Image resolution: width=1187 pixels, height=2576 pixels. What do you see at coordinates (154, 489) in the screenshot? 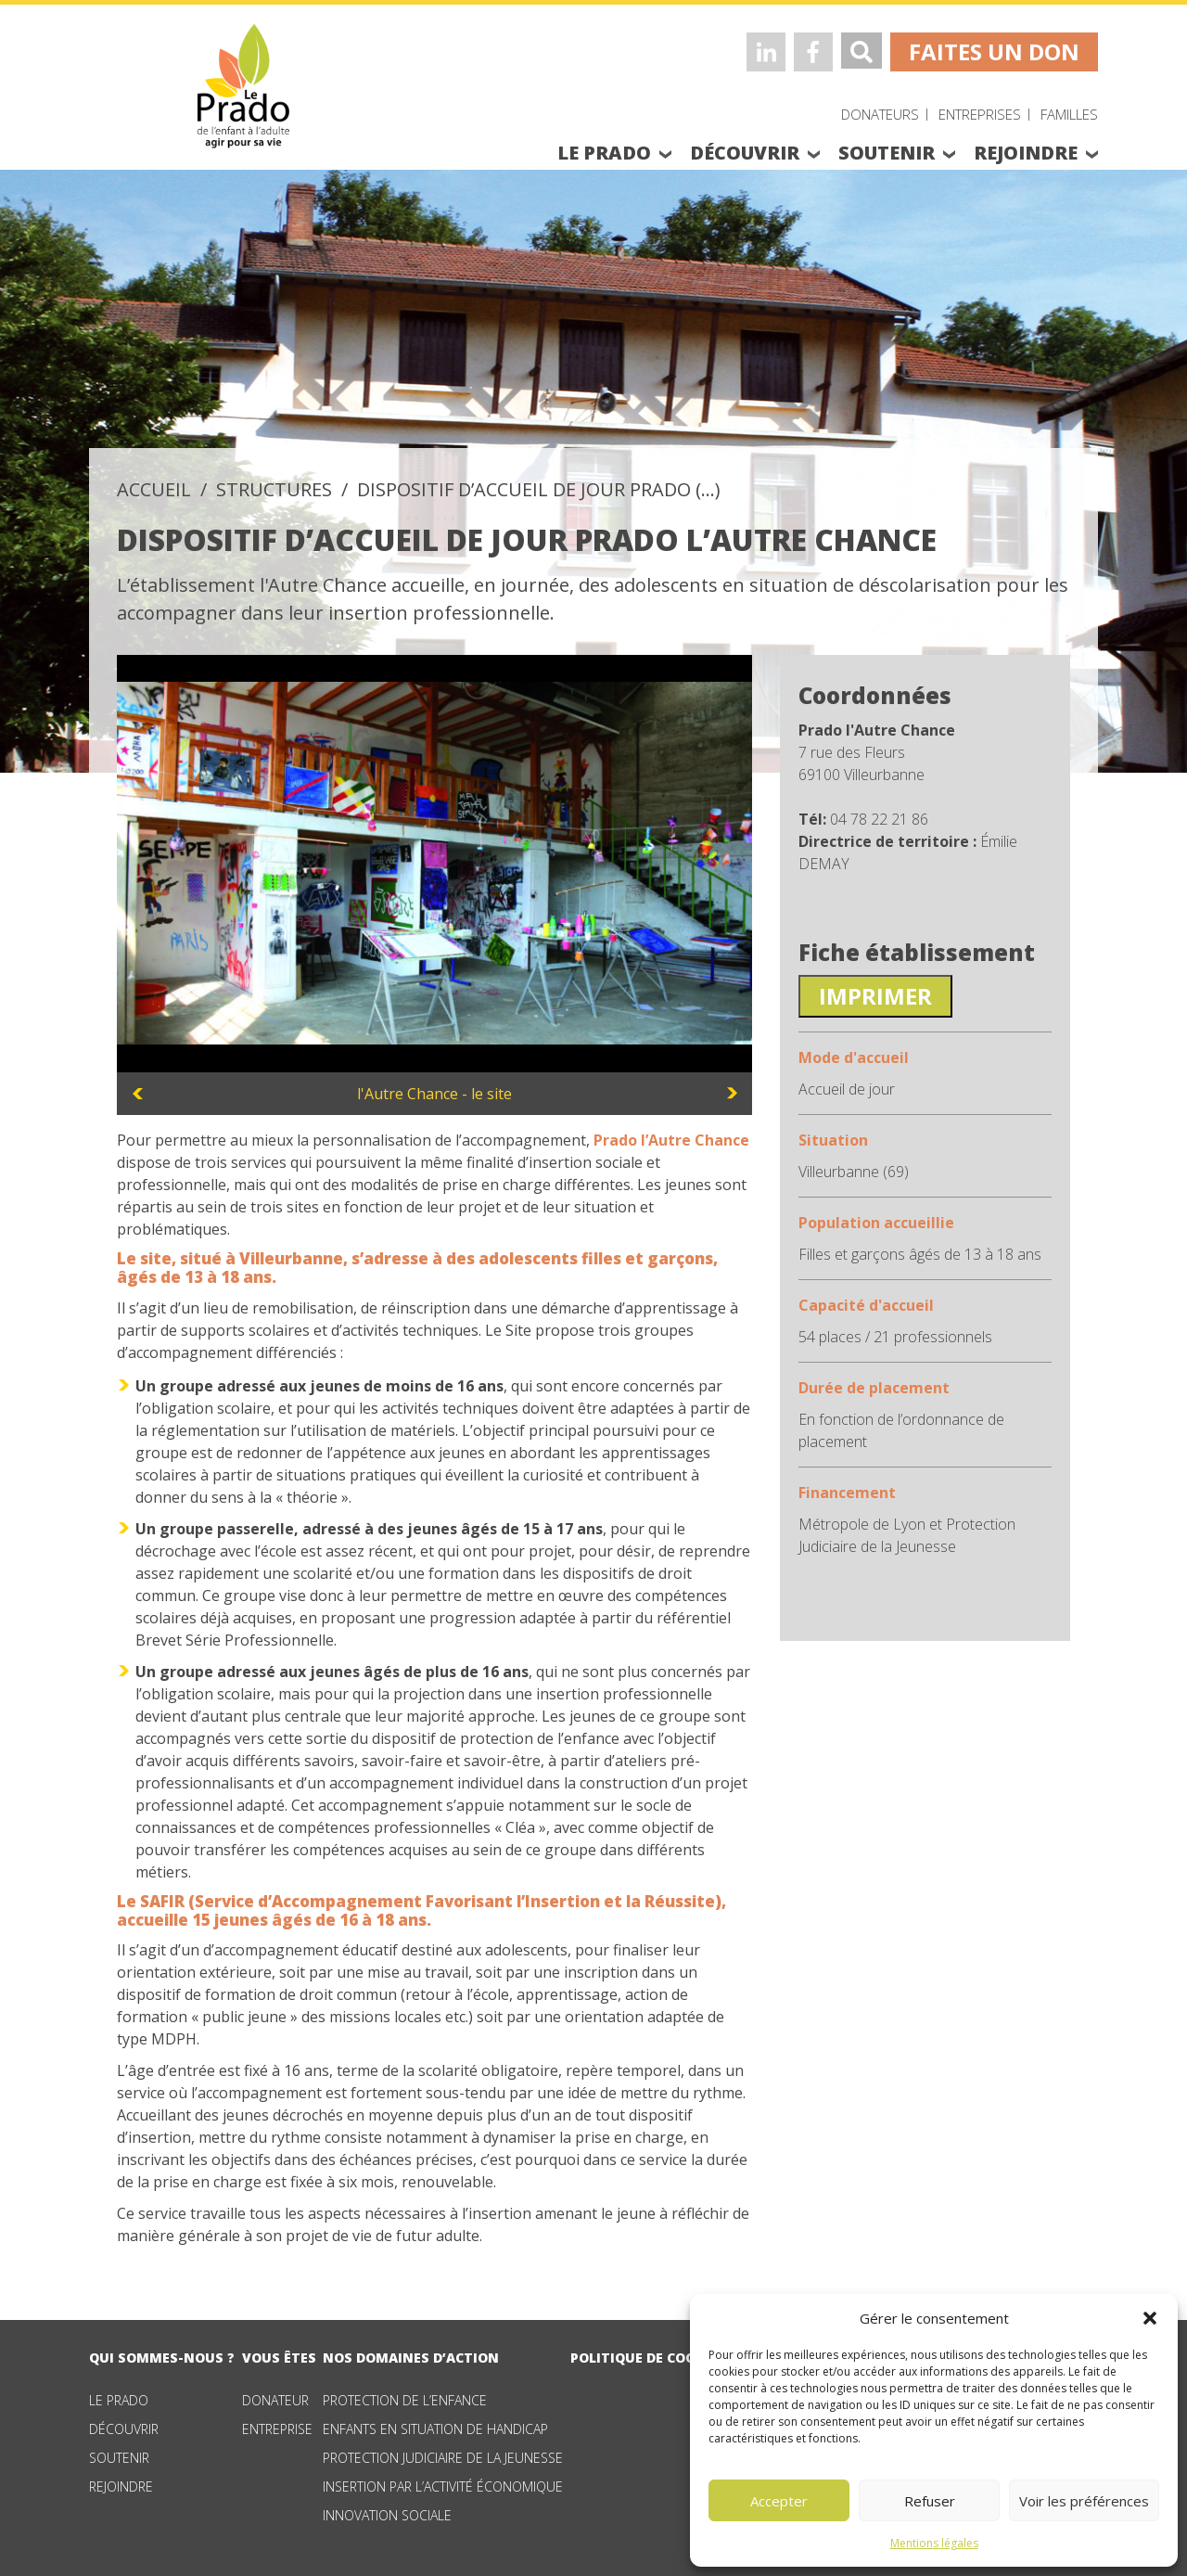
I see `accueil` at bounding box center [154, 489].